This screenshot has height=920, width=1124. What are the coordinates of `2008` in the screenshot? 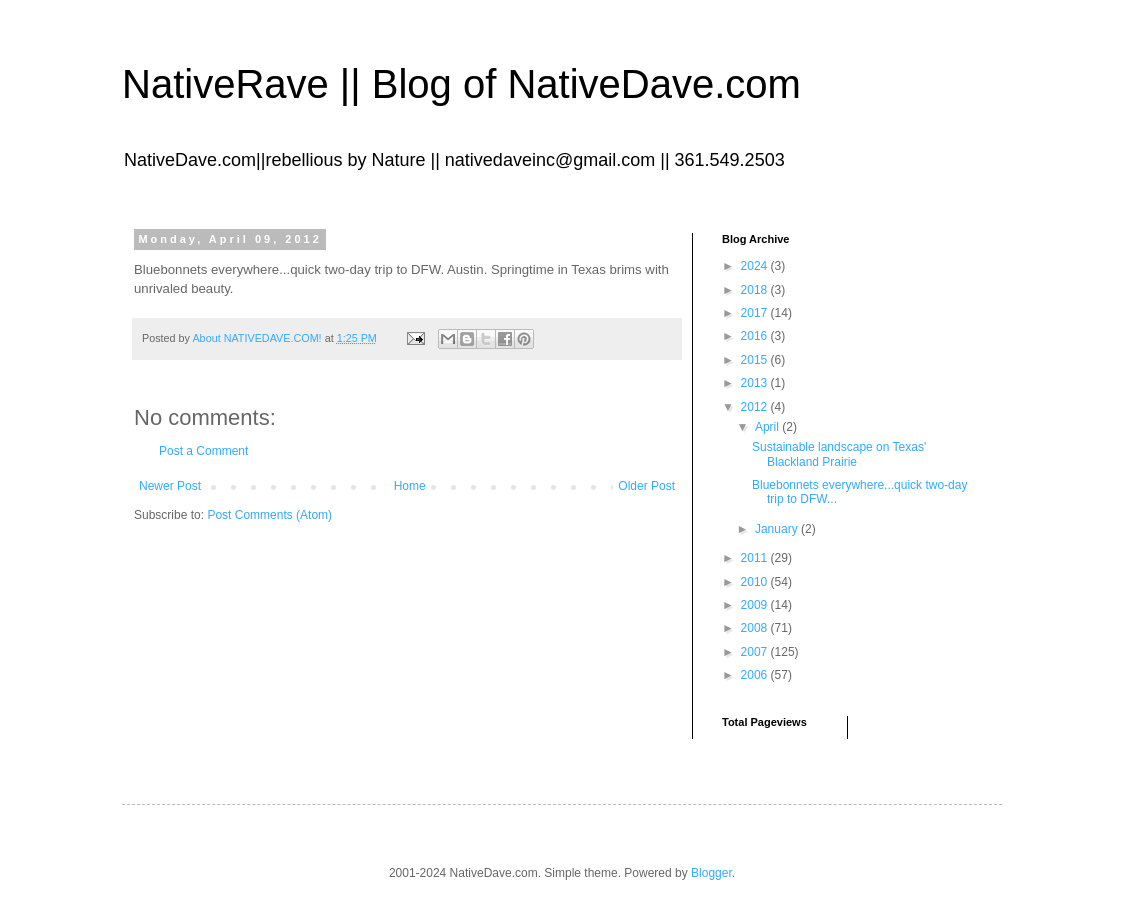 It's located at (756, 628).